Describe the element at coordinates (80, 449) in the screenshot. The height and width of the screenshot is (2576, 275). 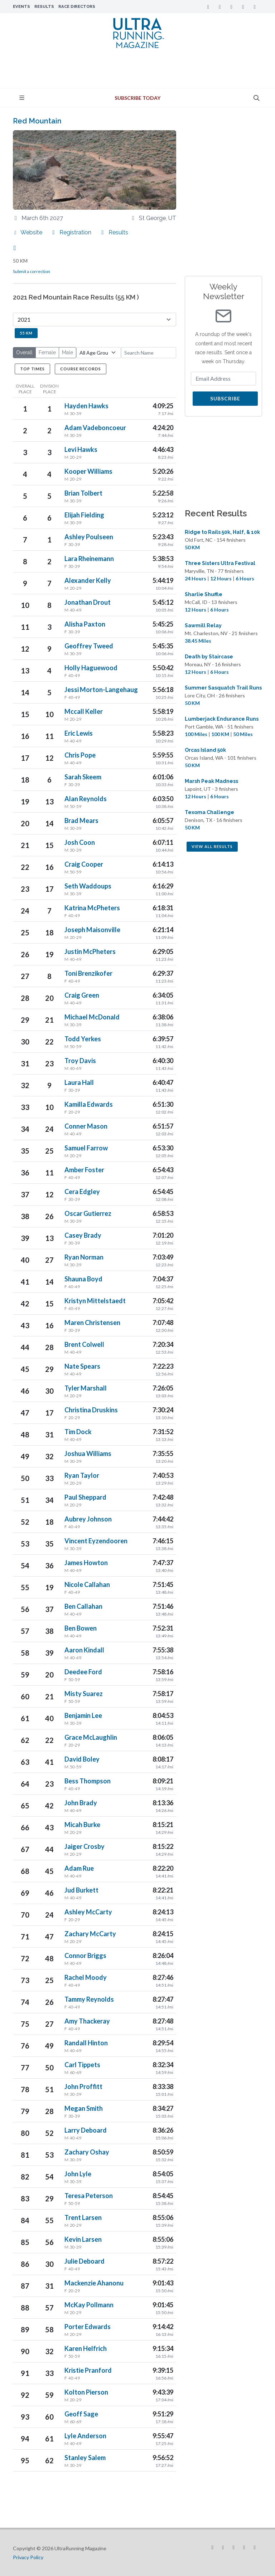
I see `Levi Hawks` at that location.